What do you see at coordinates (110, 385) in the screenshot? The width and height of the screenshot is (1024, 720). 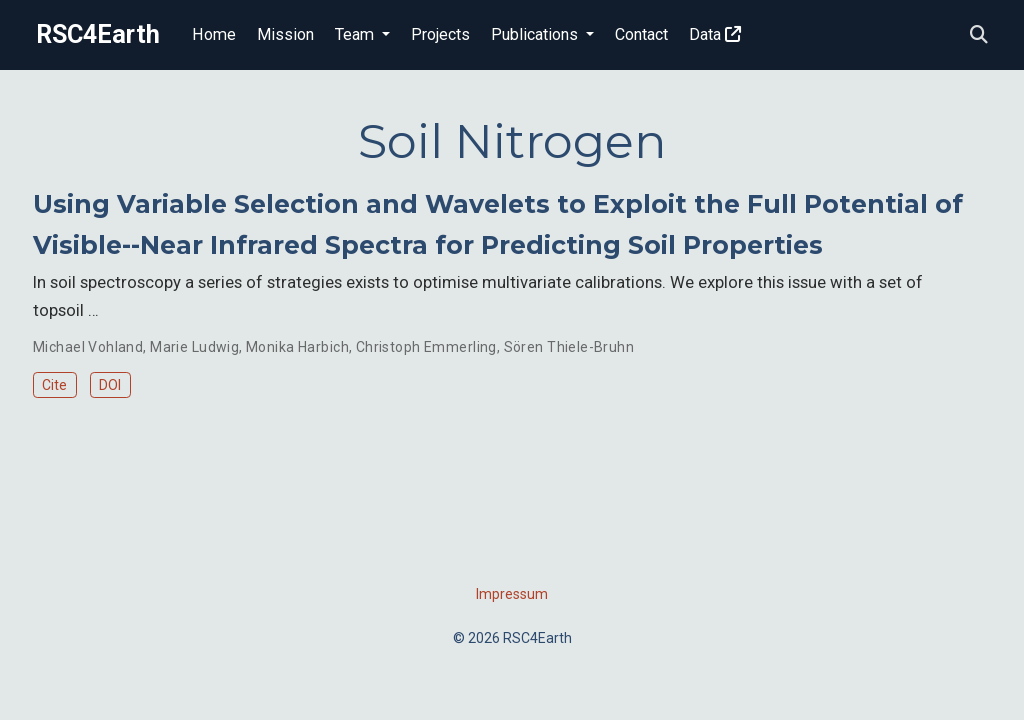 I see `DOI` at bounding box center [110, 385].